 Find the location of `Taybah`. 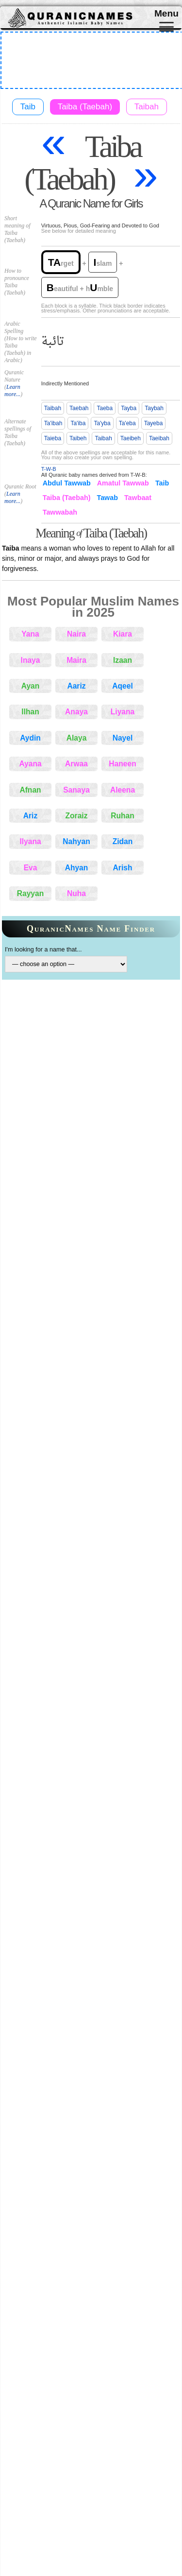

Taybah is located at coordinates (154, 408).